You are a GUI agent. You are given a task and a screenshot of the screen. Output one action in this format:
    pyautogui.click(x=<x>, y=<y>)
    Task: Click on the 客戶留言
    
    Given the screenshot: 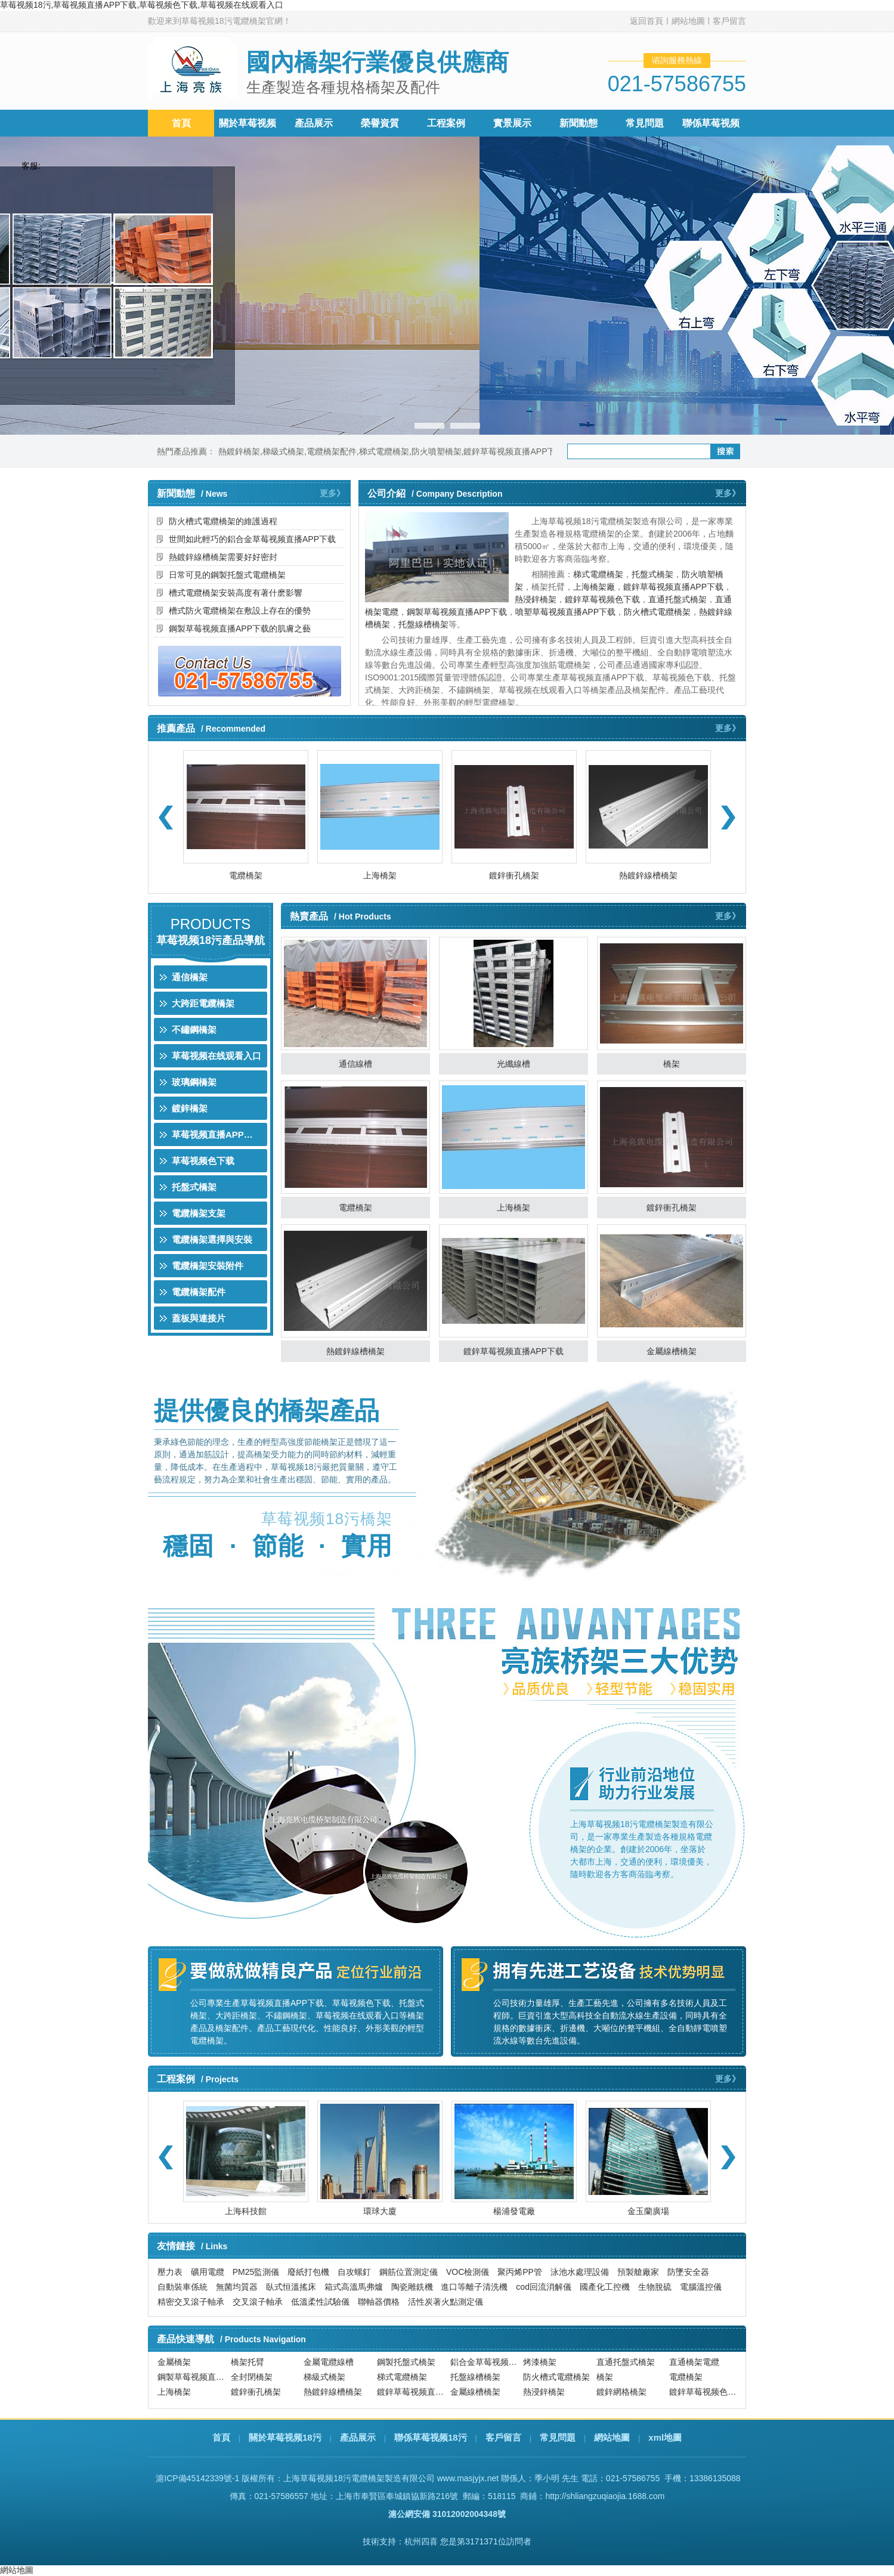 What is the action you would take?
    pyautogui.click(x=729, y=21)
    